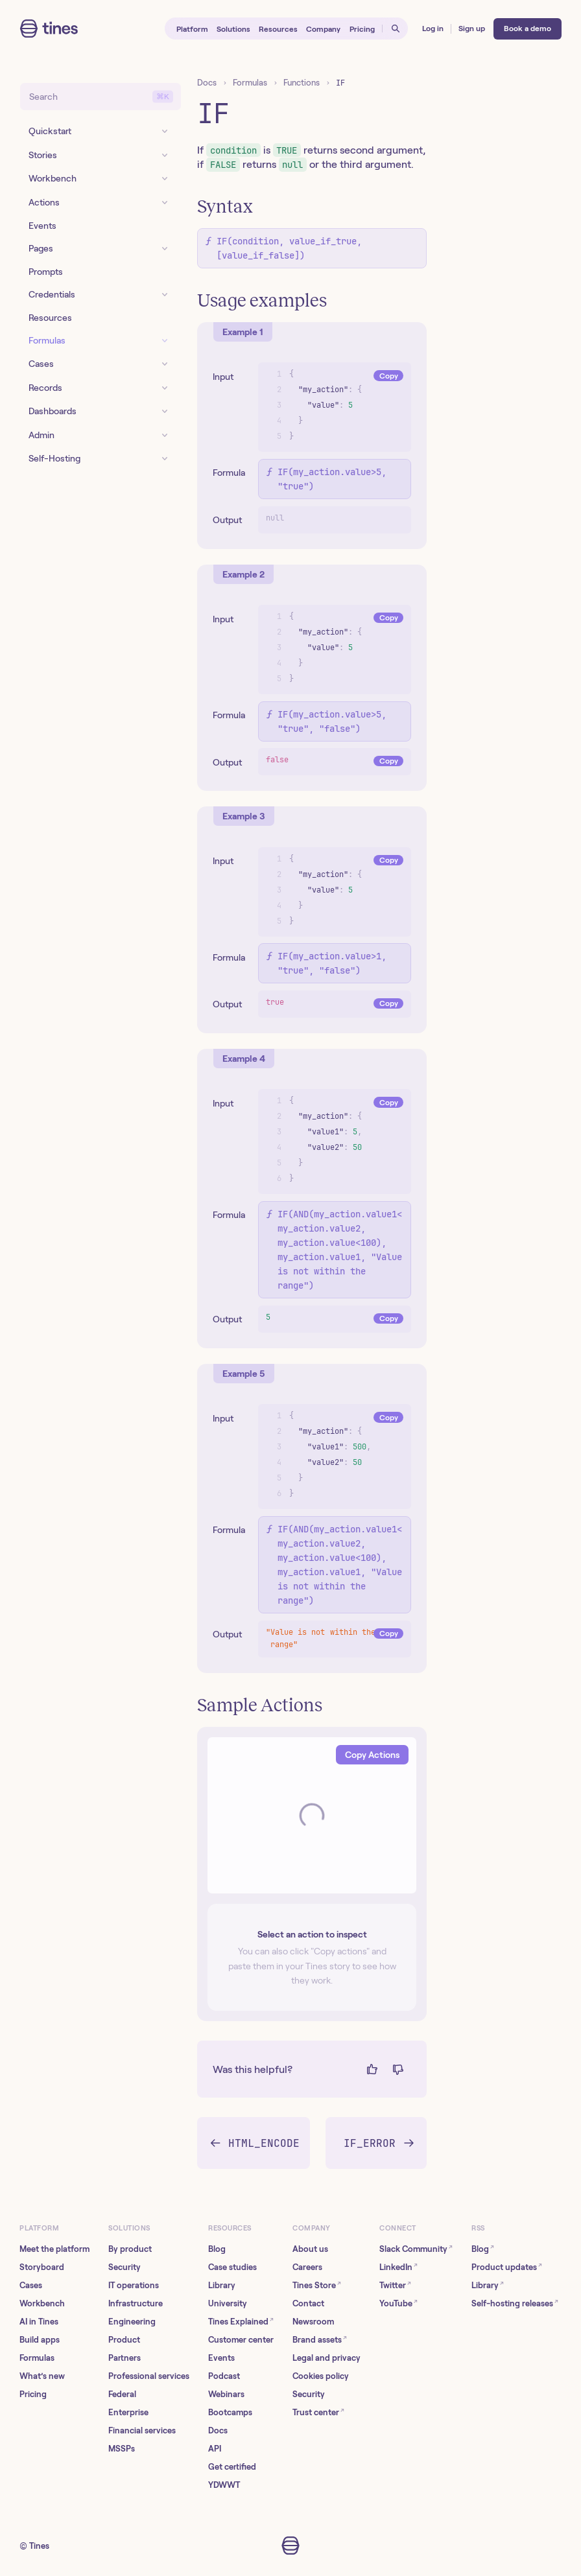  What do you see at coordinates (42, 2303) in the screenshot?
I see `Workbench` at bounding box center [42, 2303].